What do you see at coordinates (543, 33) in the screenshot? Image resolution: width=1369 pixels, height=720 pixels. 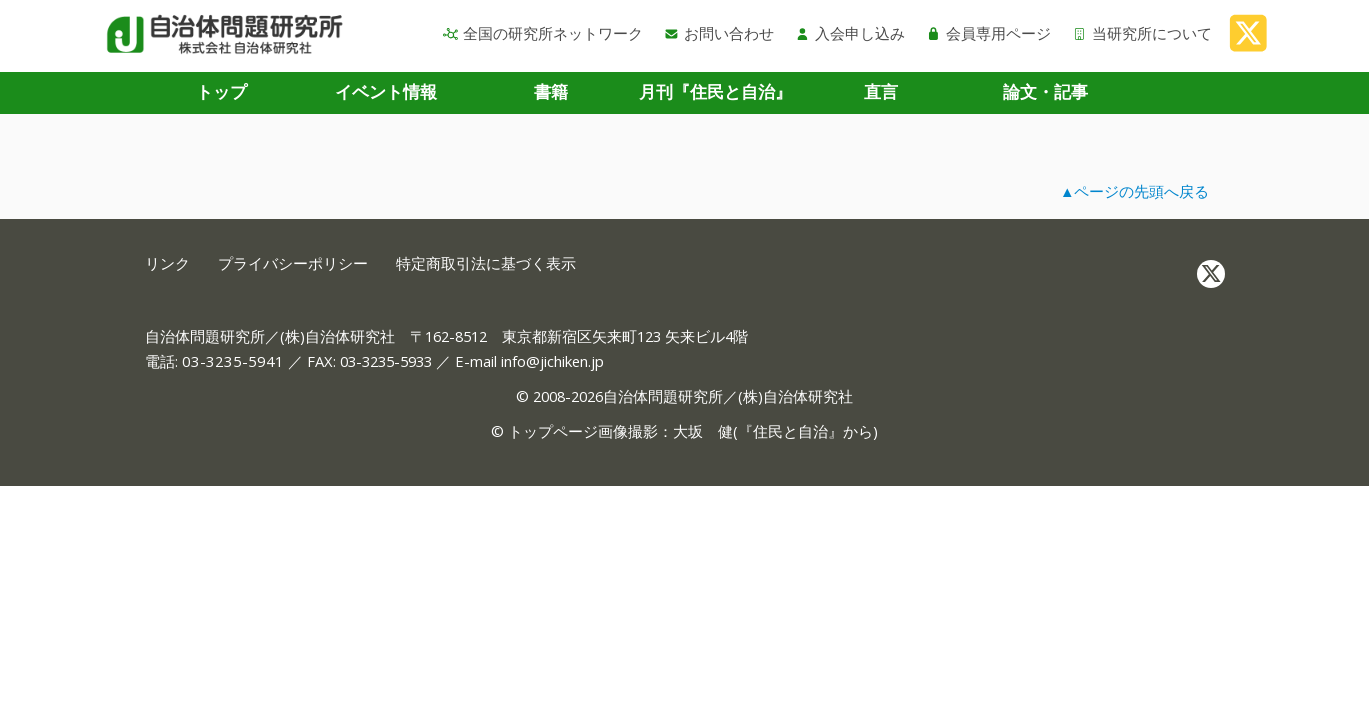 I see `全国の研究所ネットワーク` at bounding box center [543, 33].